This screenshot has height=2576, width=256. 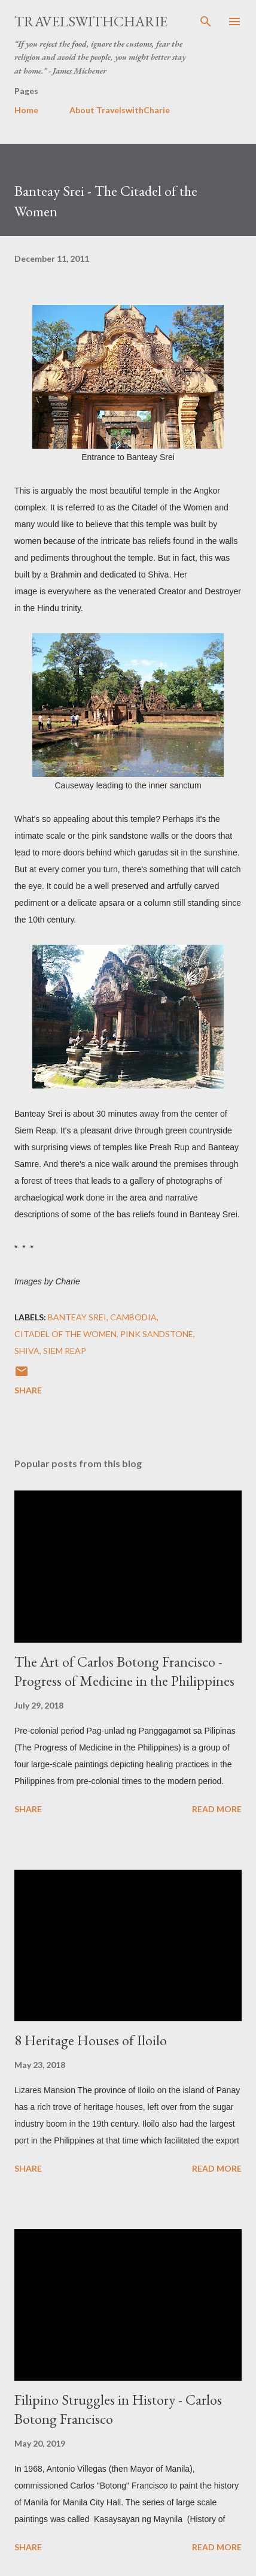 What do you see at coordinates (124, 1671) in the screenshot?
I see `The Art of Carlos Botong Francisco - Progress of Medicine in the Philippines` at bounding box center [124, 1671].